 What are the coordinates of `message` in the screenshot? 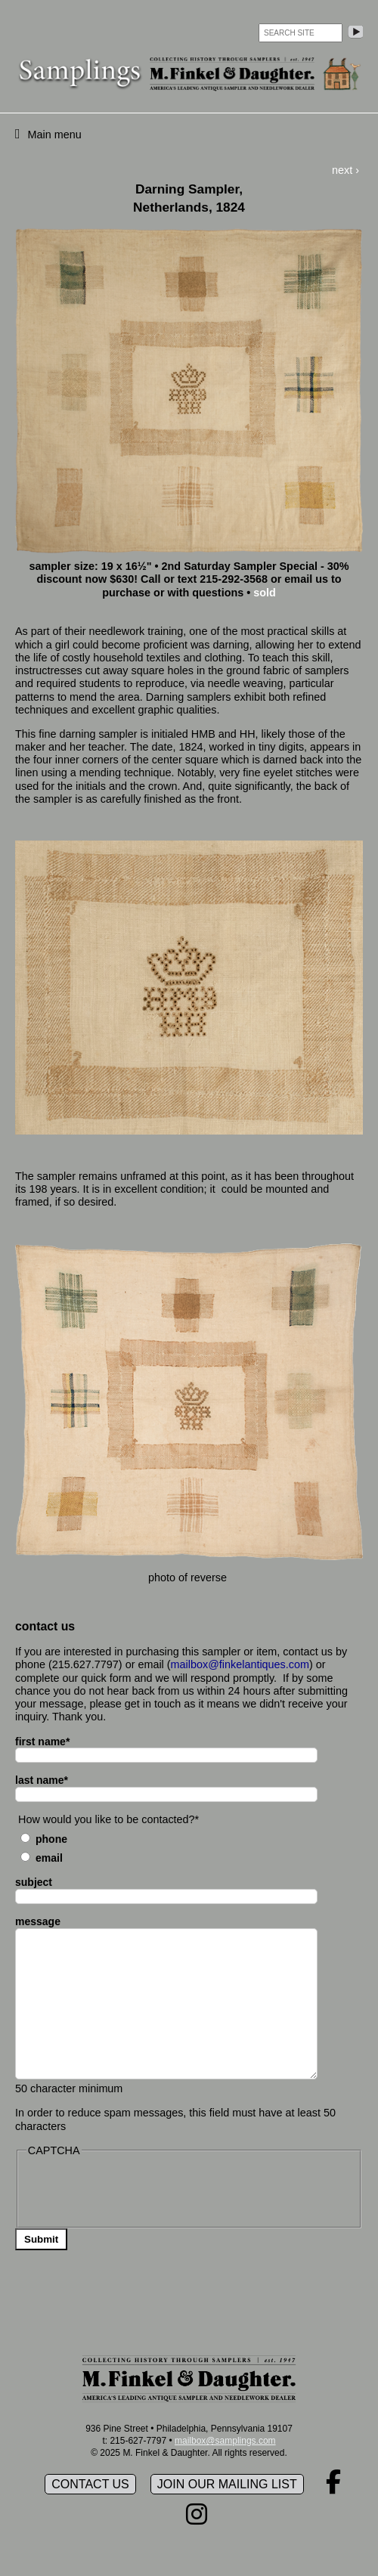 It's located at (37, 1921).